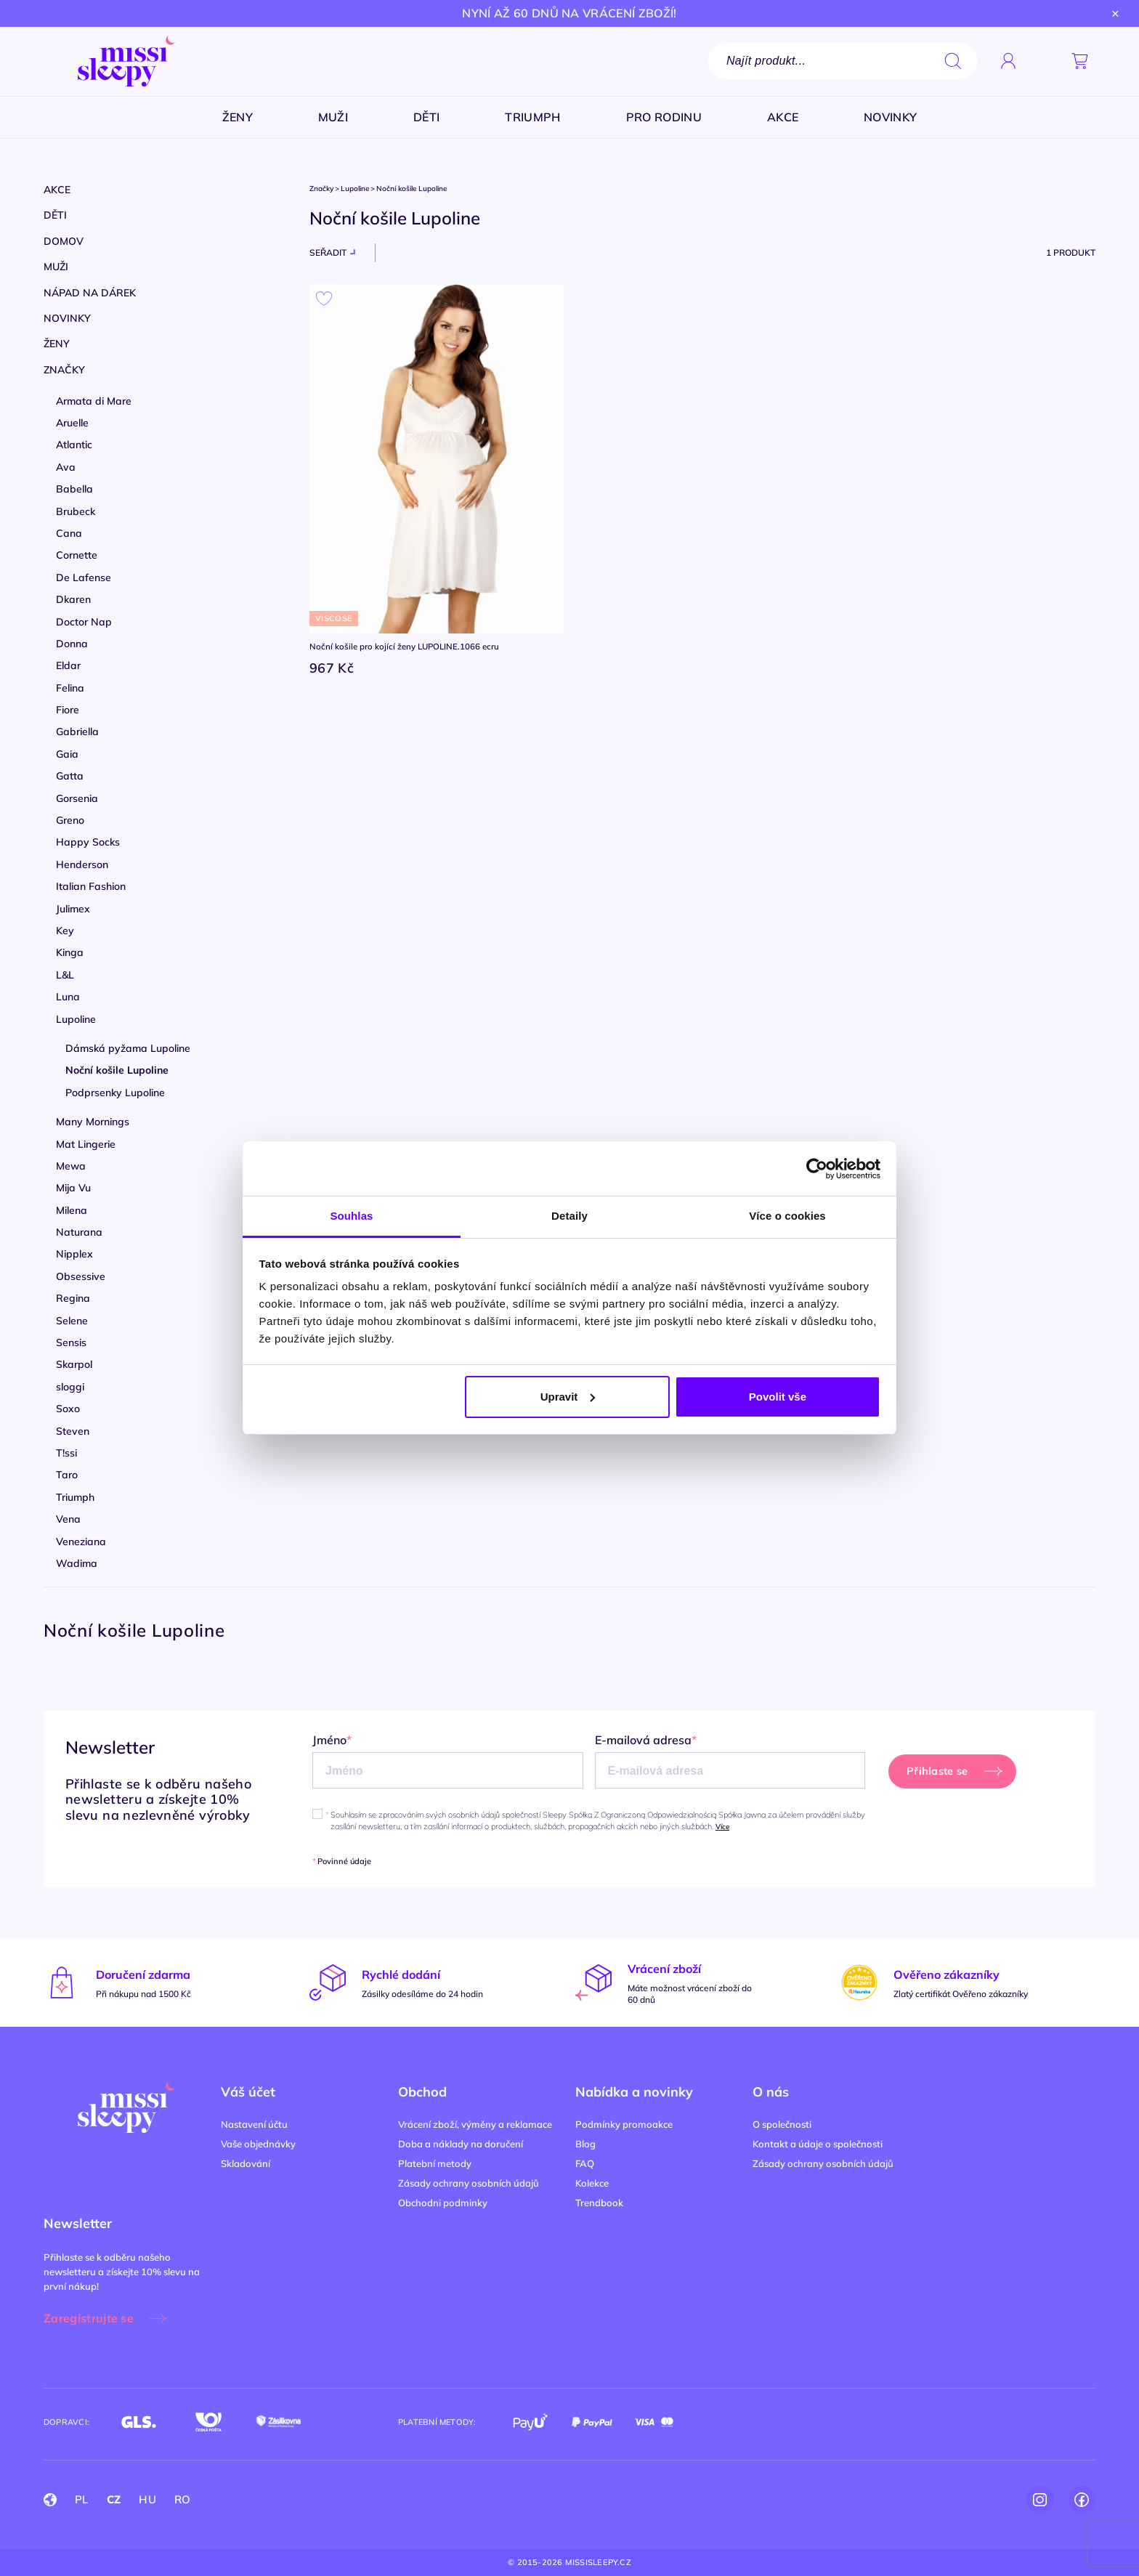  Describe the element at coordinates (407, 646) in the screenshot. I see `Noční košile pro kojící ženy LUPOLINE.1066 ecru` at that location.